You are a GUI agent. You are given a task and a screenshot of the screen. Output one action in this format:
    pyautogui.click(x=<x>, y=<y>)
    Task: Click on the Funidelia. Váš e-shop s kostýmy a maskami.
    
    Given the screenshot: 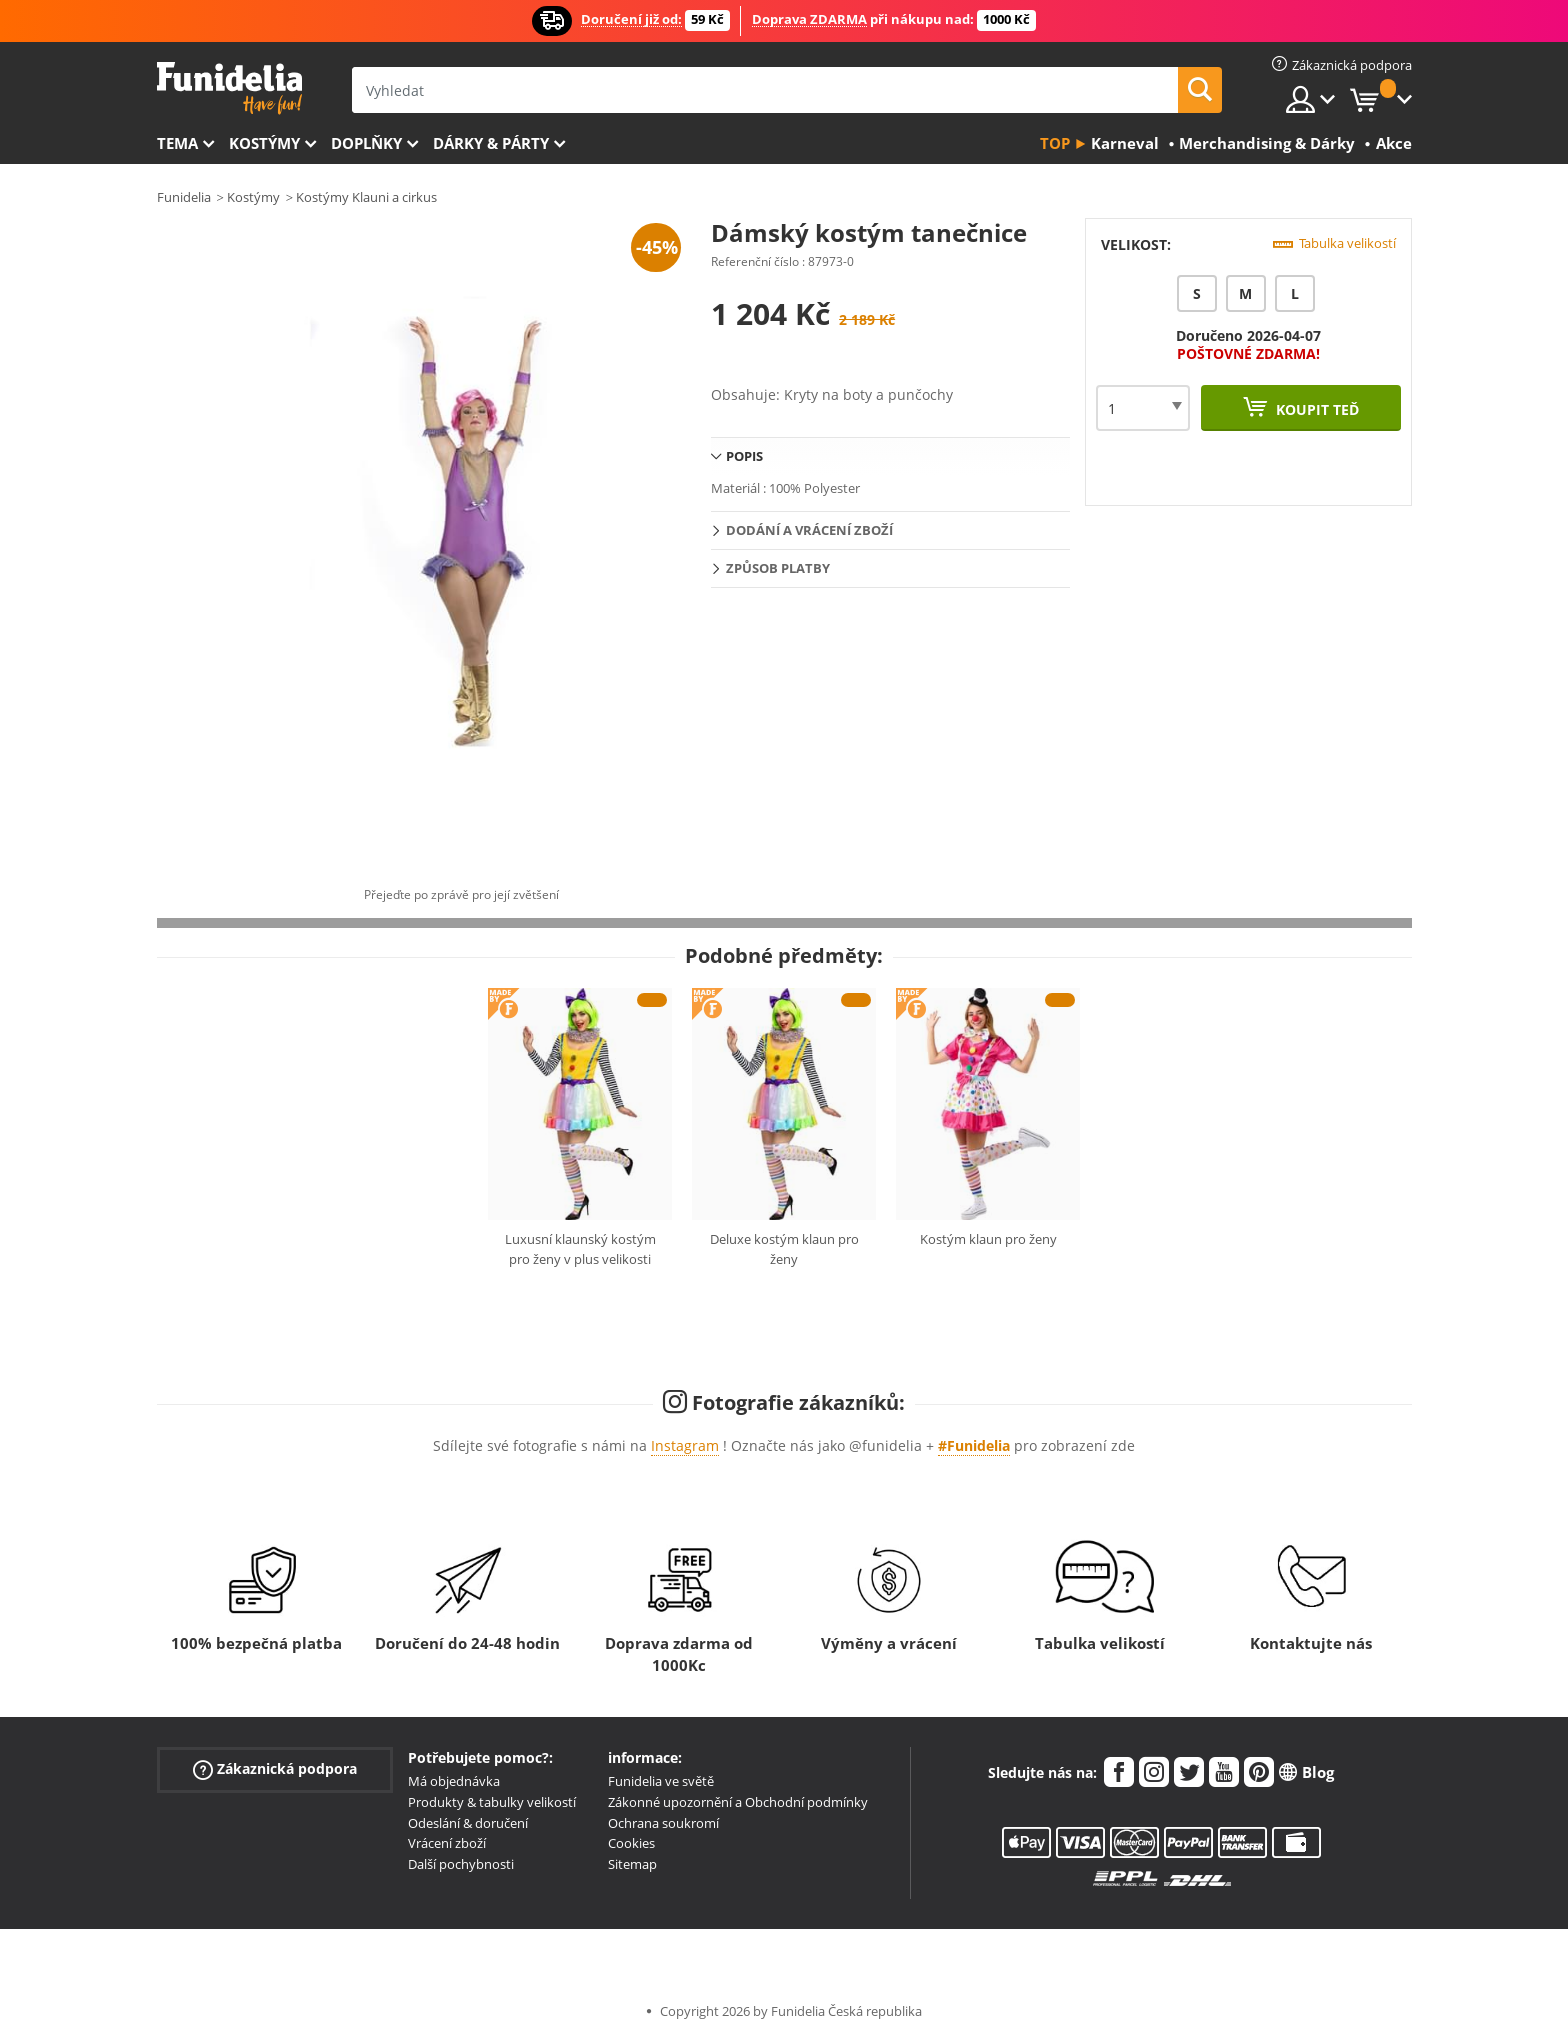 What is the action you would take?
    pyautogui.click(x=229, y=88)
    